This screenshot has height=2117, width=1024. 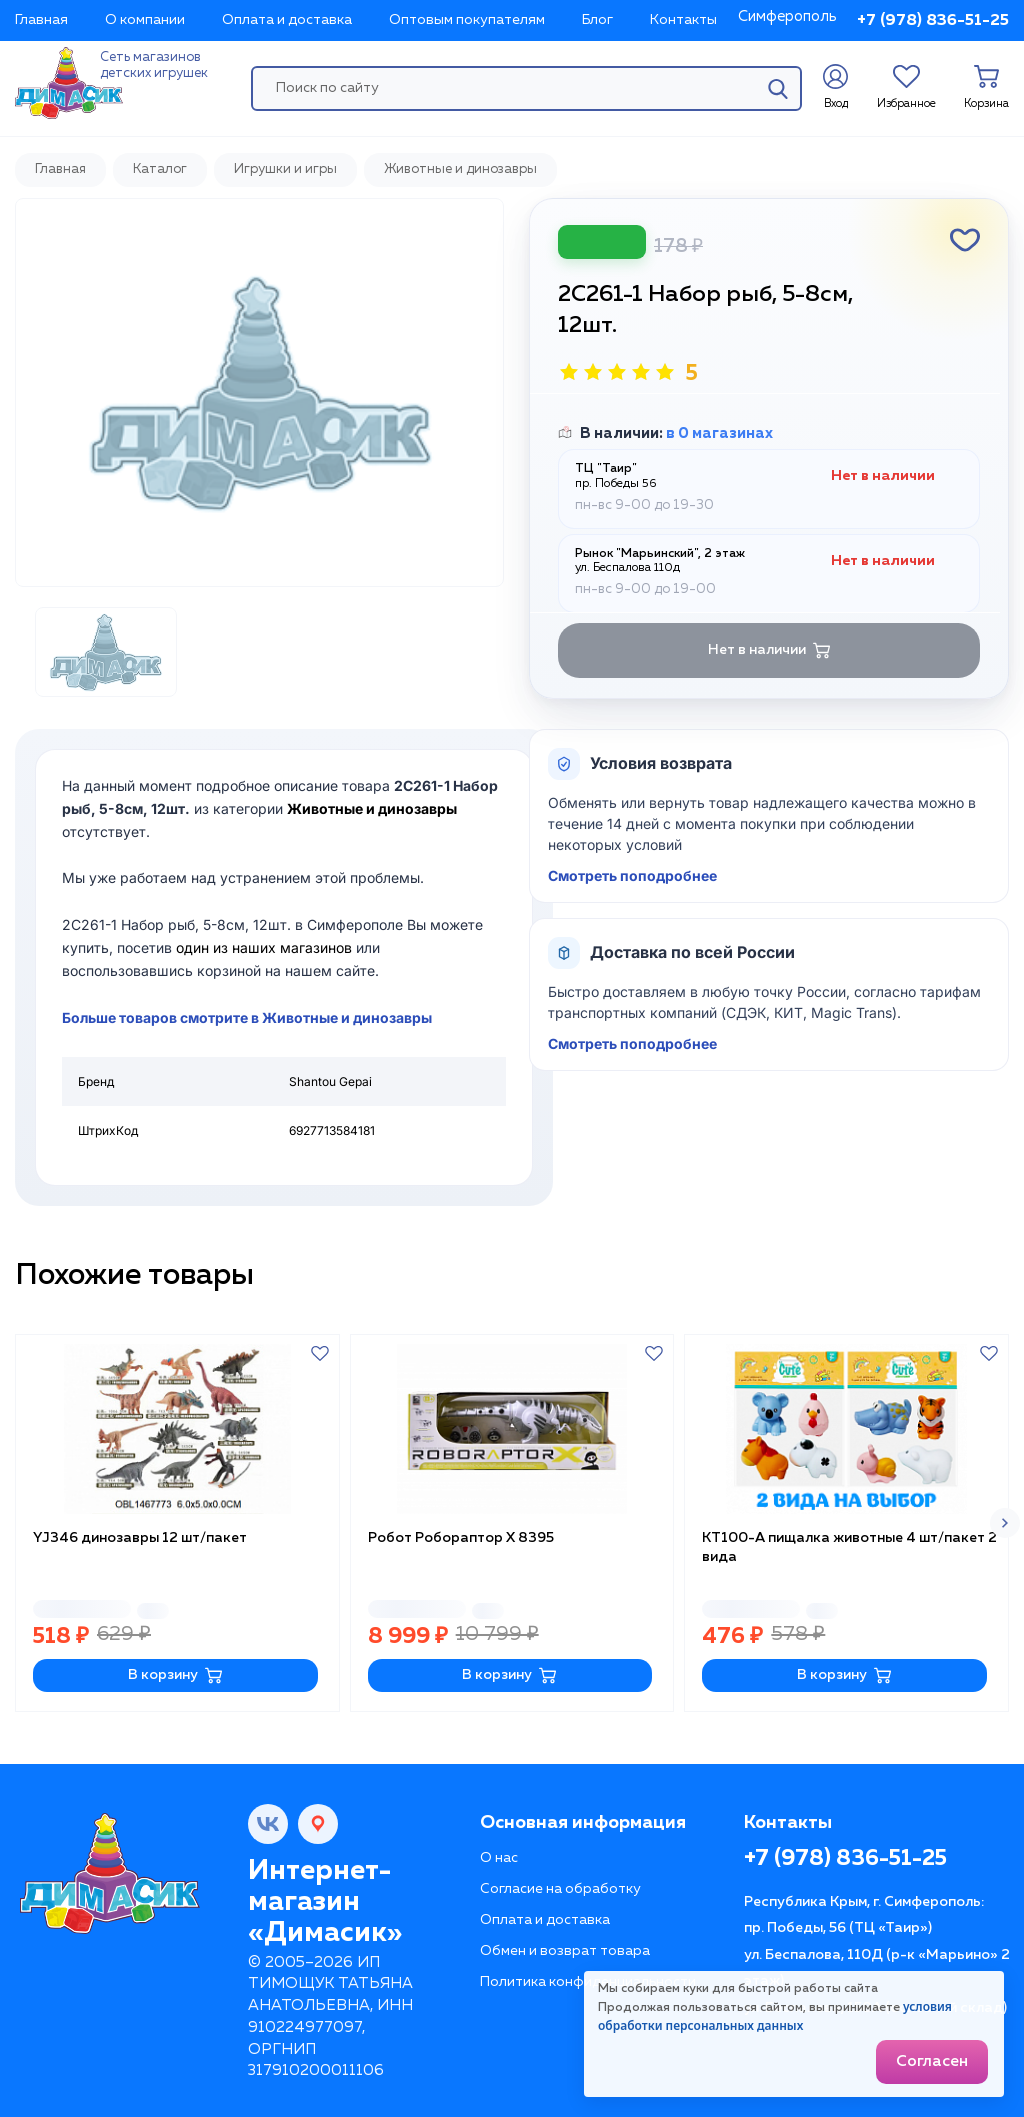 What do you see at coordinates (175, 1675) in the screenshot?
I see `В корзину` at bounding box center [175, 1675].